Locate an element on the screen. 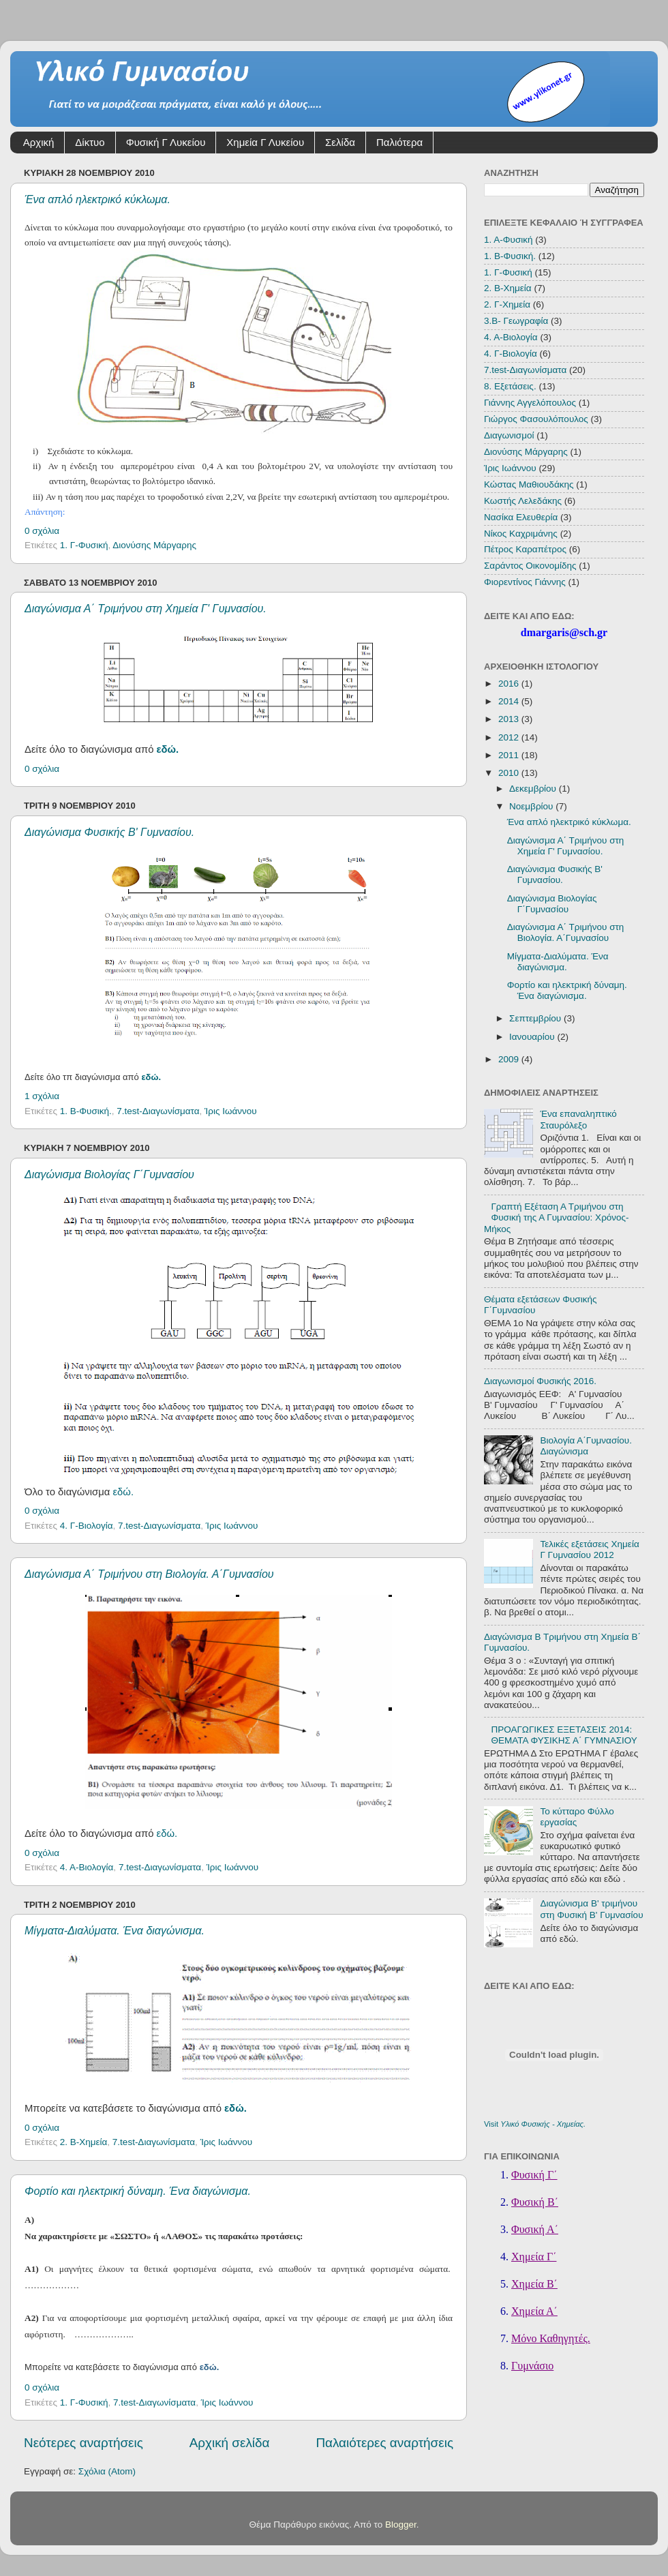 Image resolution: width=668 pixels, height=2576 pixels. 2. Γ-Χημεία is located at coordinates (507, 304).